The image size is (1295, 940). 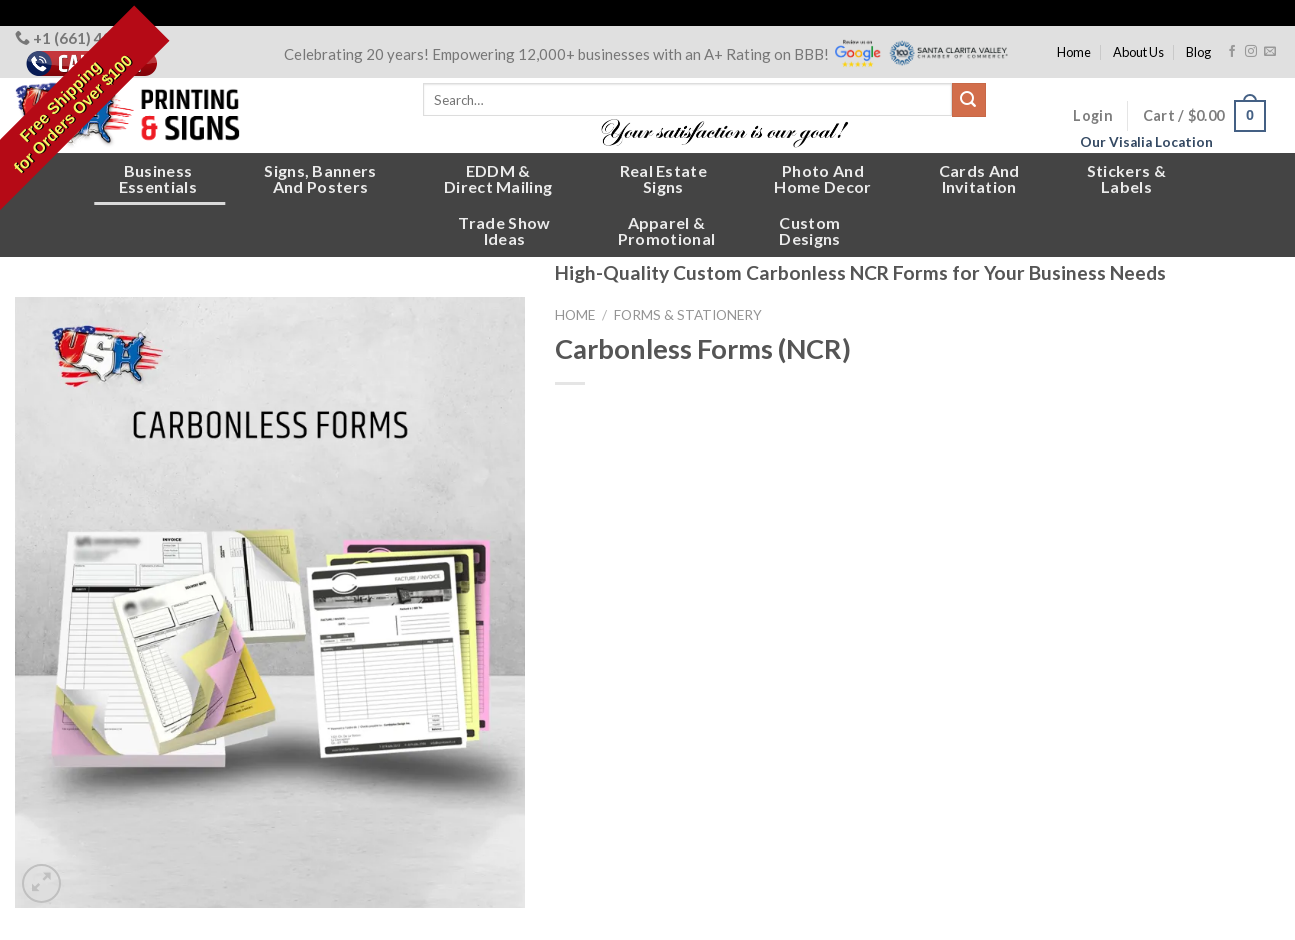 I want to click on Blog, so click(x=1198, y=52).